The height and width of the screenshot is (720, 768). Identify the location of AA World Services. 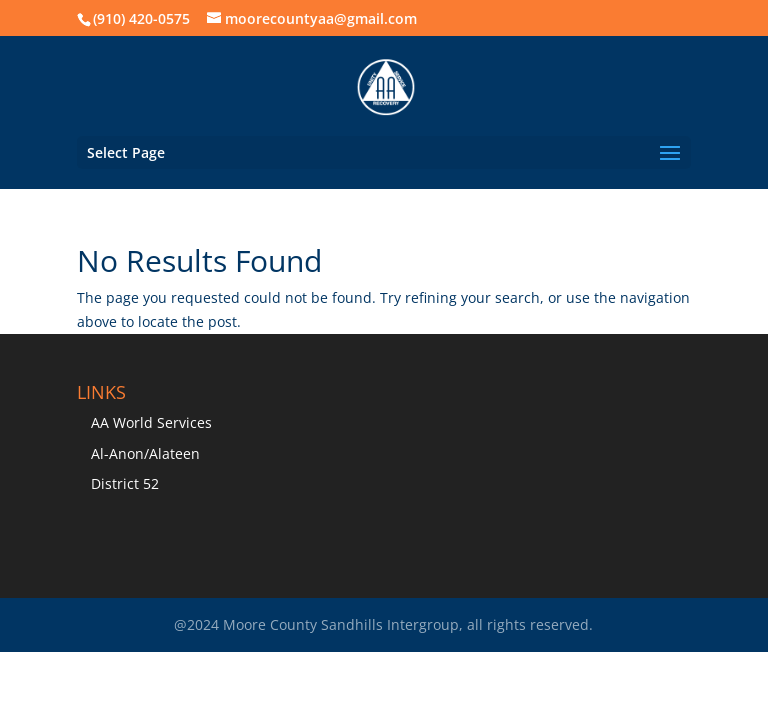
(151, 422).